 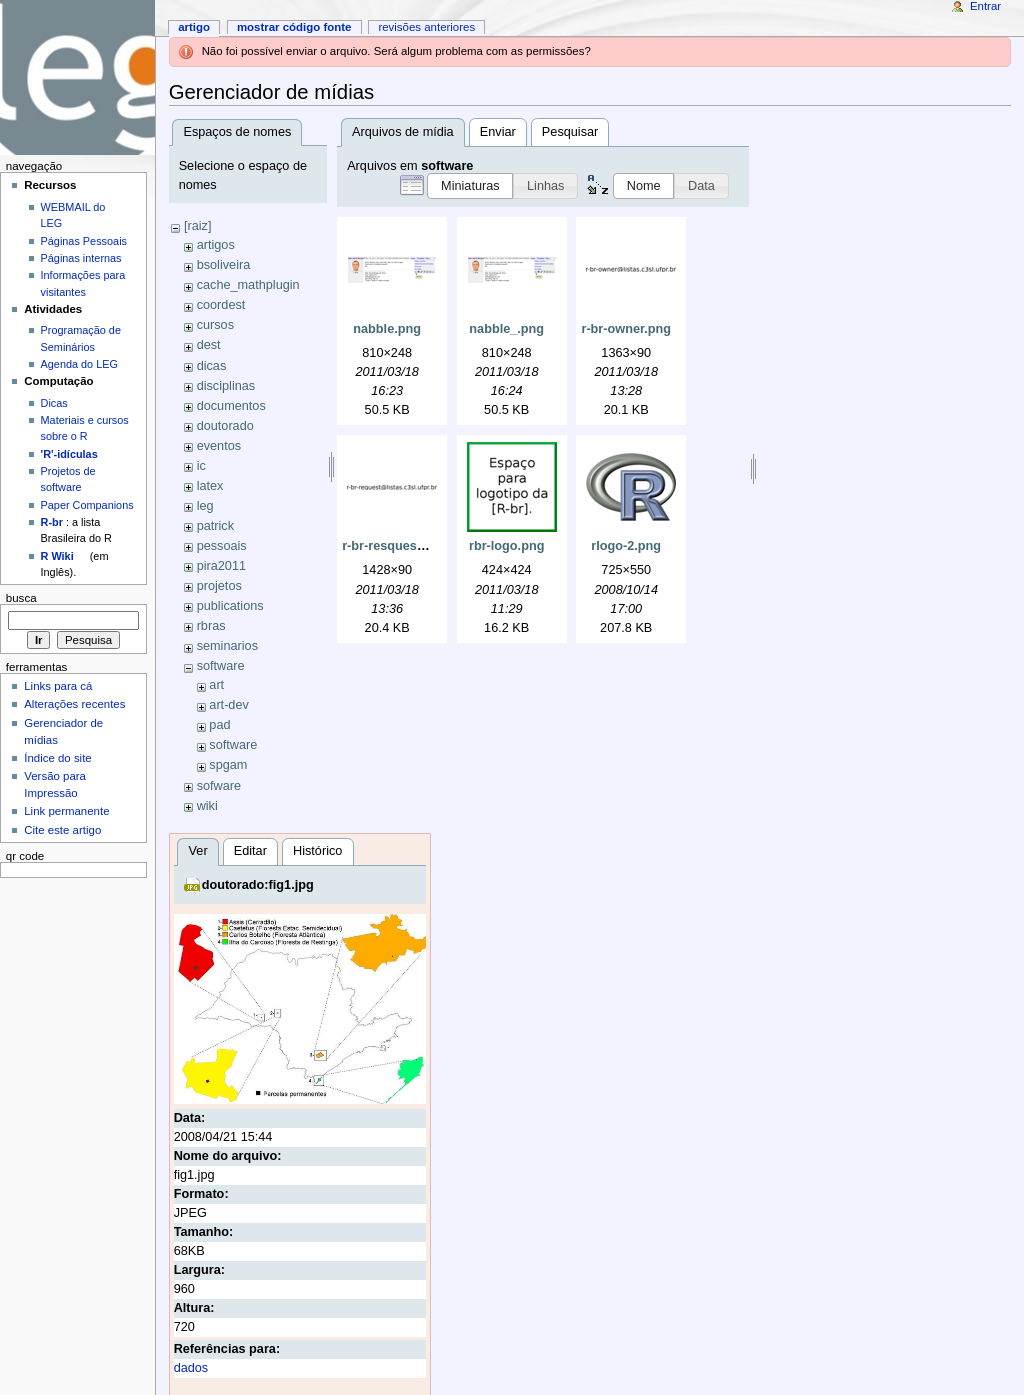 What do you see at coordinates (498, 132) in the screenshot?
I see `Enviar` at bounding box center [498, 132].